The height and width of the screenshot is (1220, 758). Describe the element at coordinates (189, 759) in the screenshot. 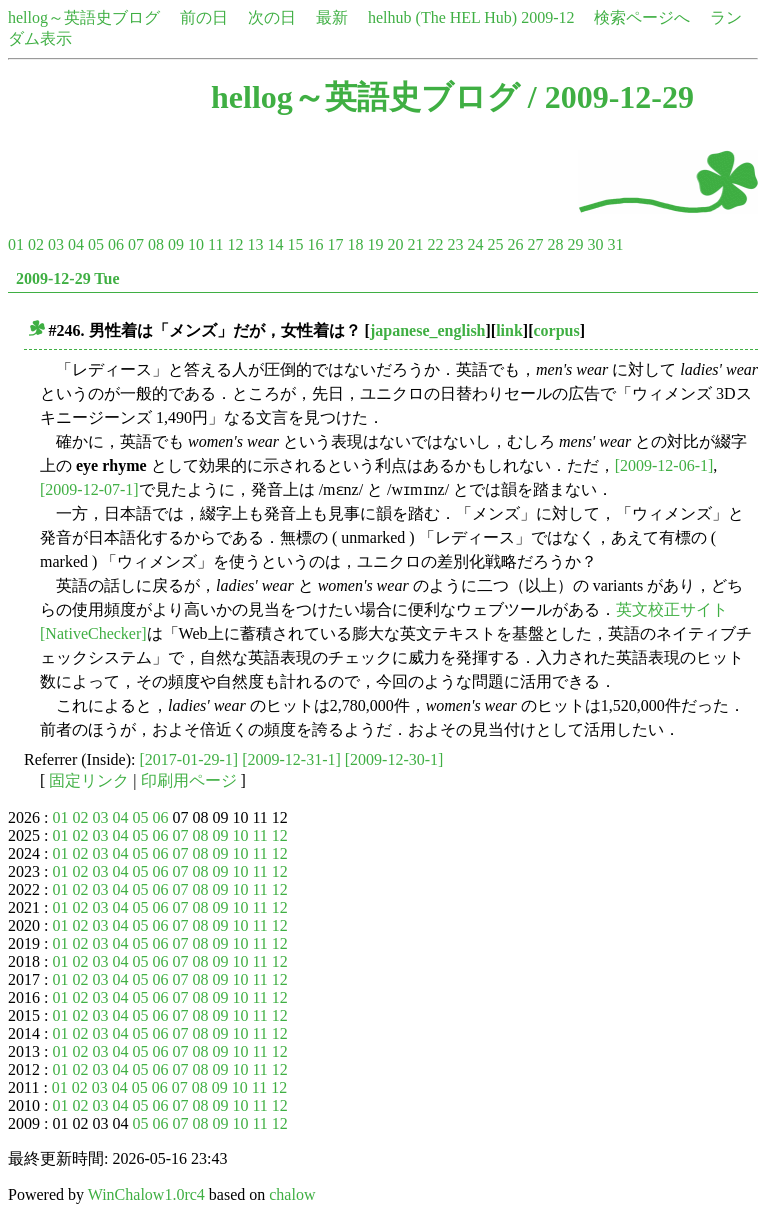

I see `[2017-01-29-1]` at that location.